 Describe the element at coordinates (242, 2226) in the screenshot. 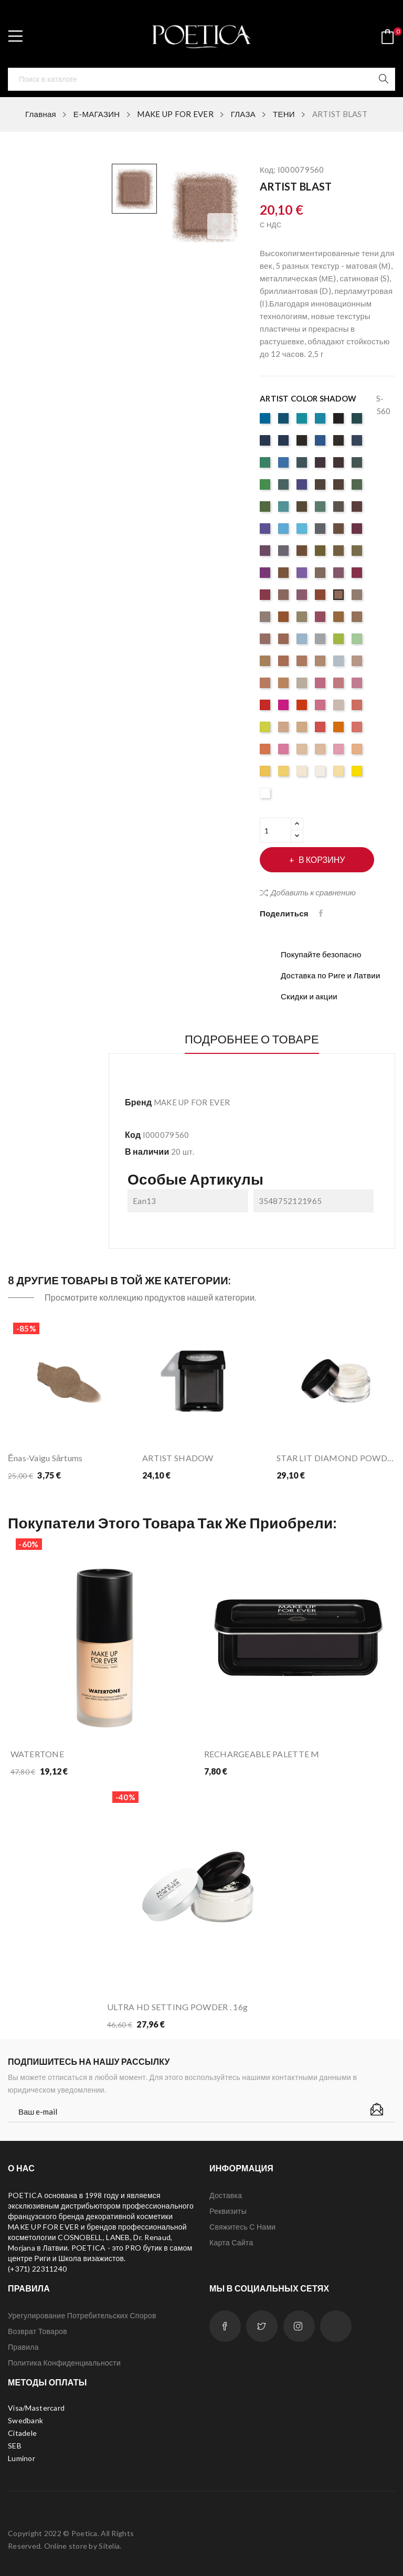

I see `Свяжитесь с нами` at that location.